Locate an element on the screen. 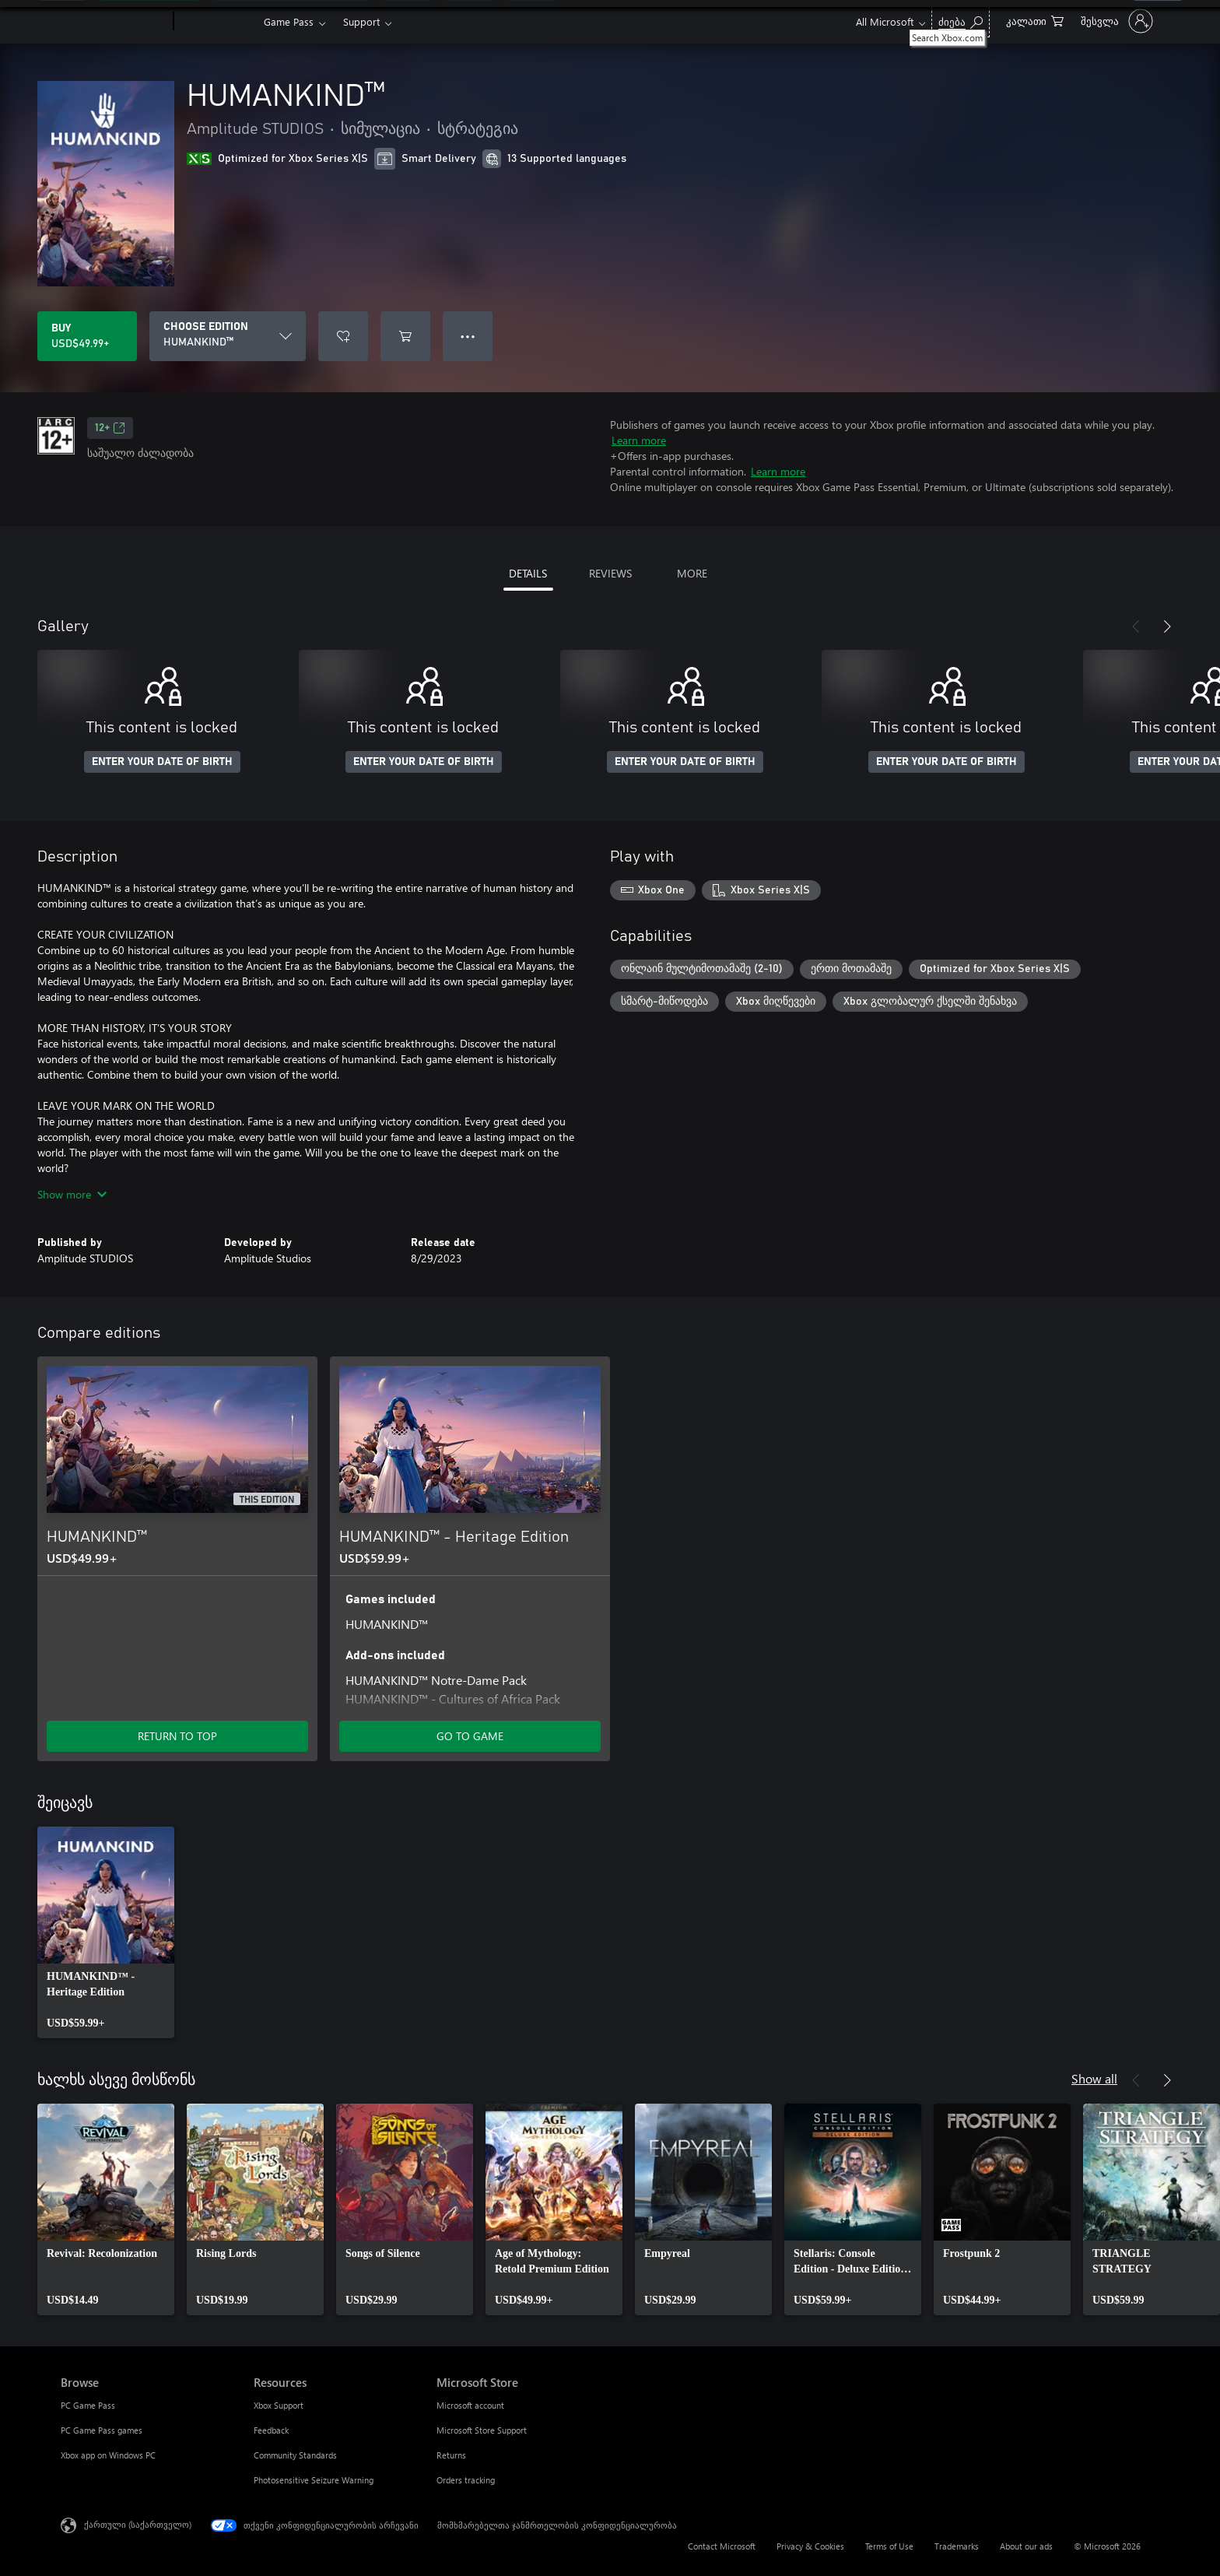 Image resolution: width=1220 pixels, height=2576 pixels. DETAILS [tab] is located at coordinates (528, 573).